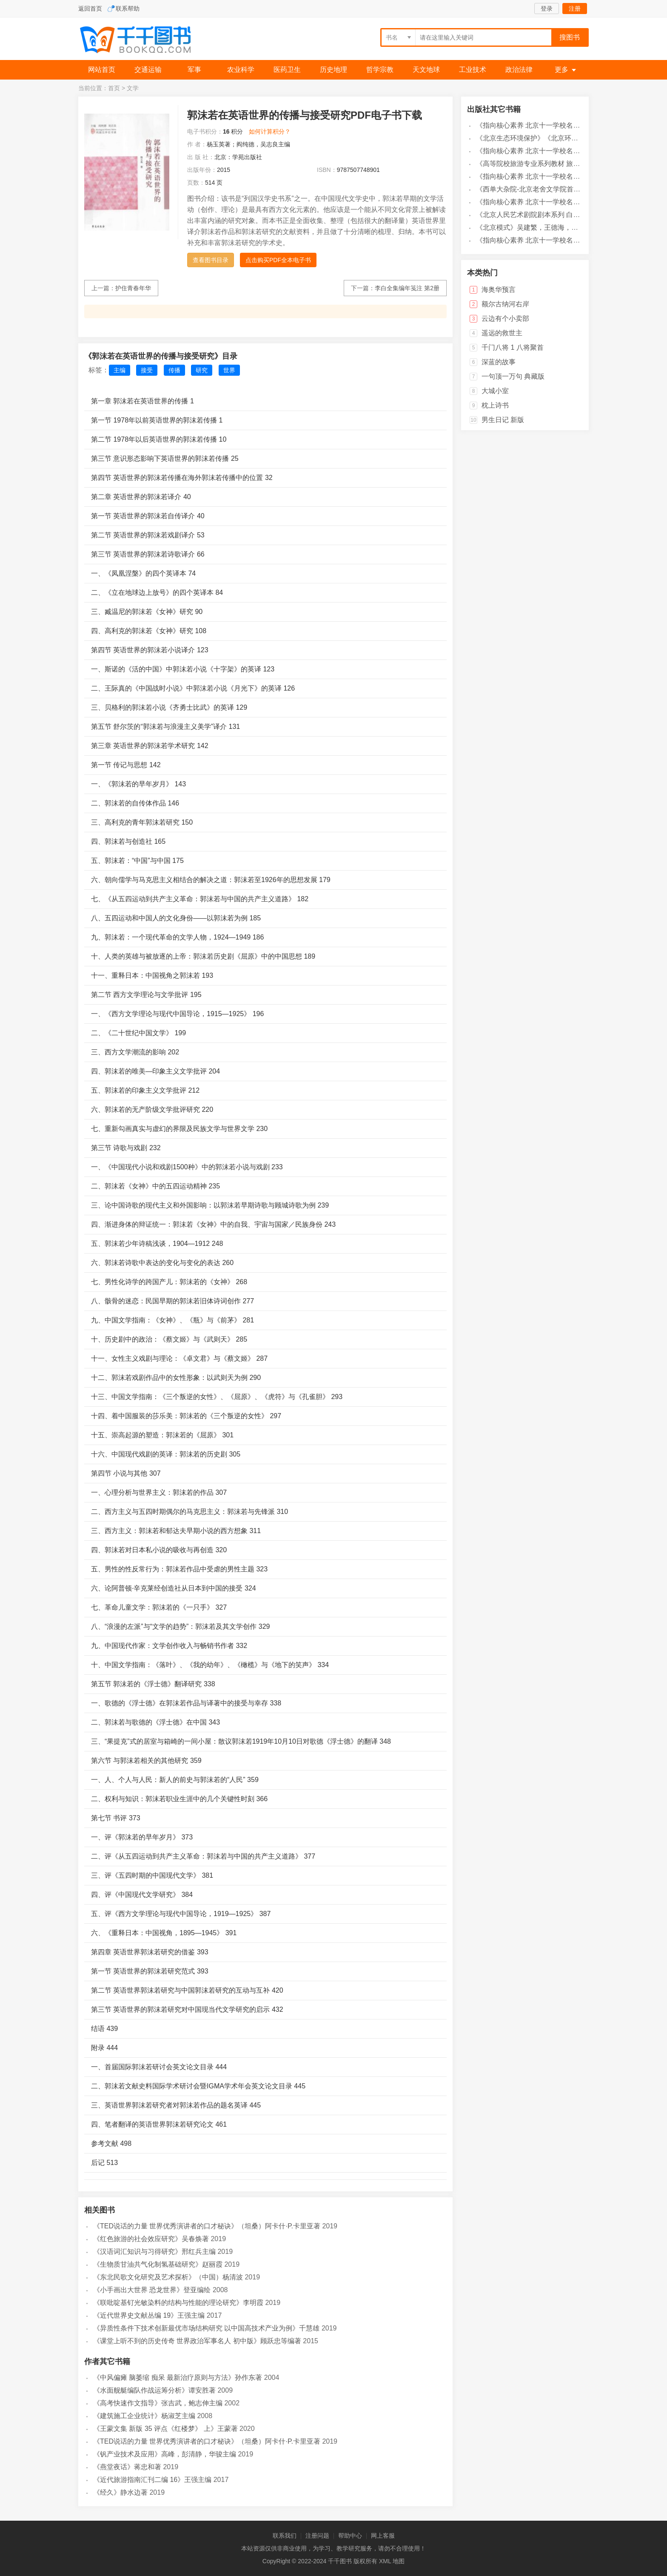 Image resolution: width=667 pixels, height=2576 pixels. Describe the element at coordinates (90, 8) in the screenshot. I see `返回首页` at that location.